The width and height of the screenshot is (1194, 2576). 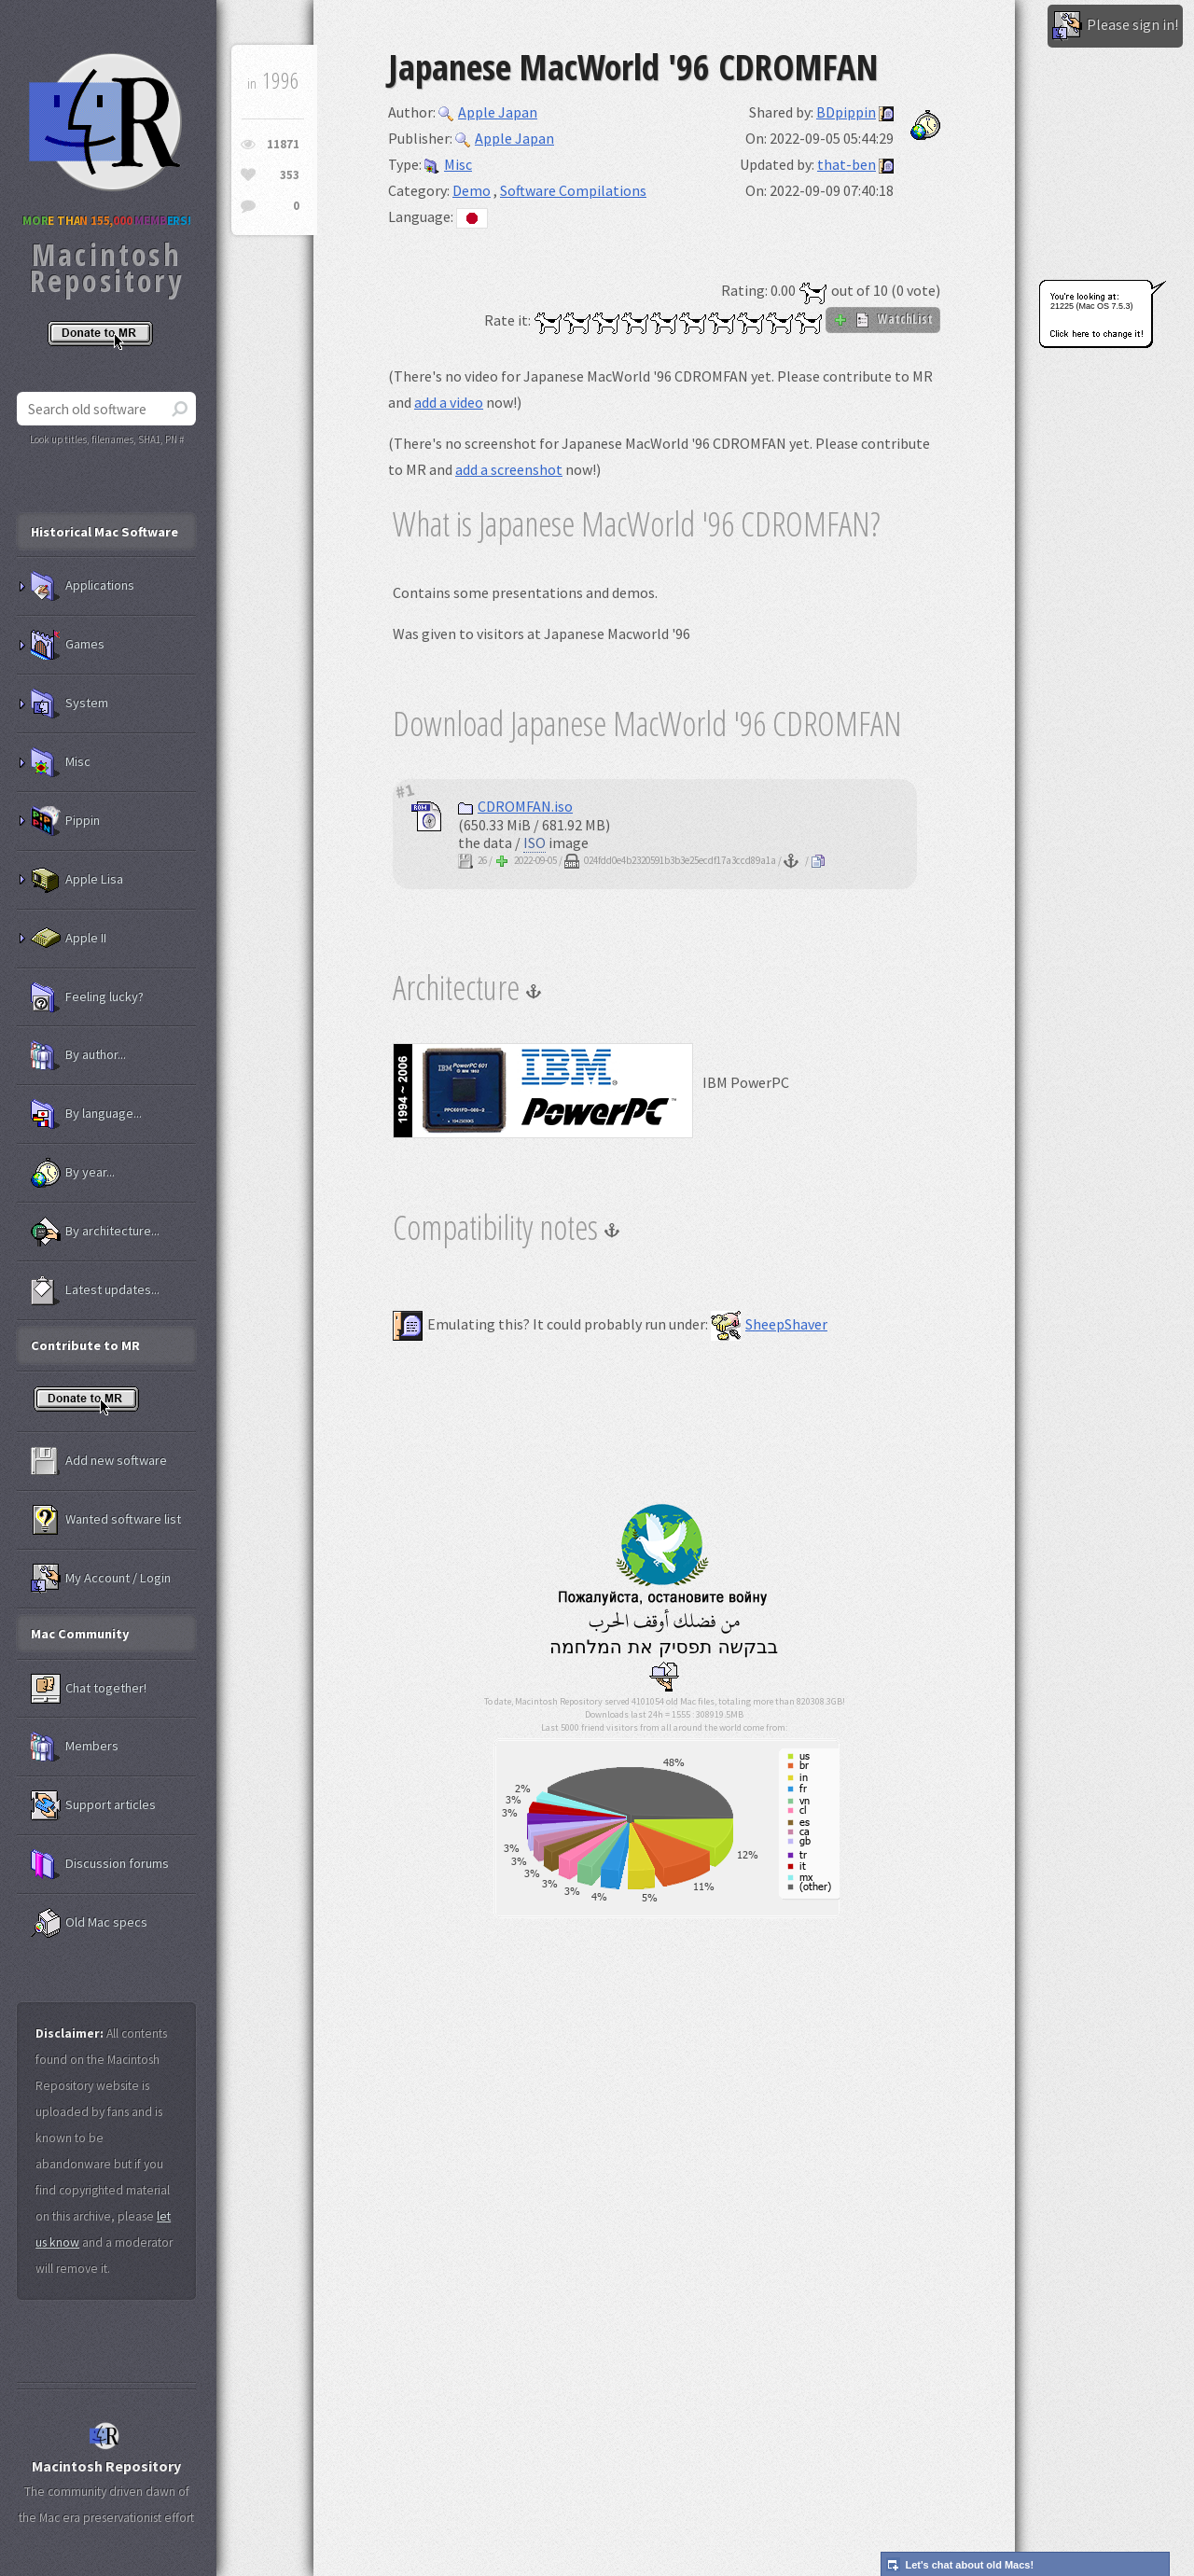 What do you see at coordinates (74, 1746) in the screenshot?
I see `Members` at bounding box center [74, 1746].